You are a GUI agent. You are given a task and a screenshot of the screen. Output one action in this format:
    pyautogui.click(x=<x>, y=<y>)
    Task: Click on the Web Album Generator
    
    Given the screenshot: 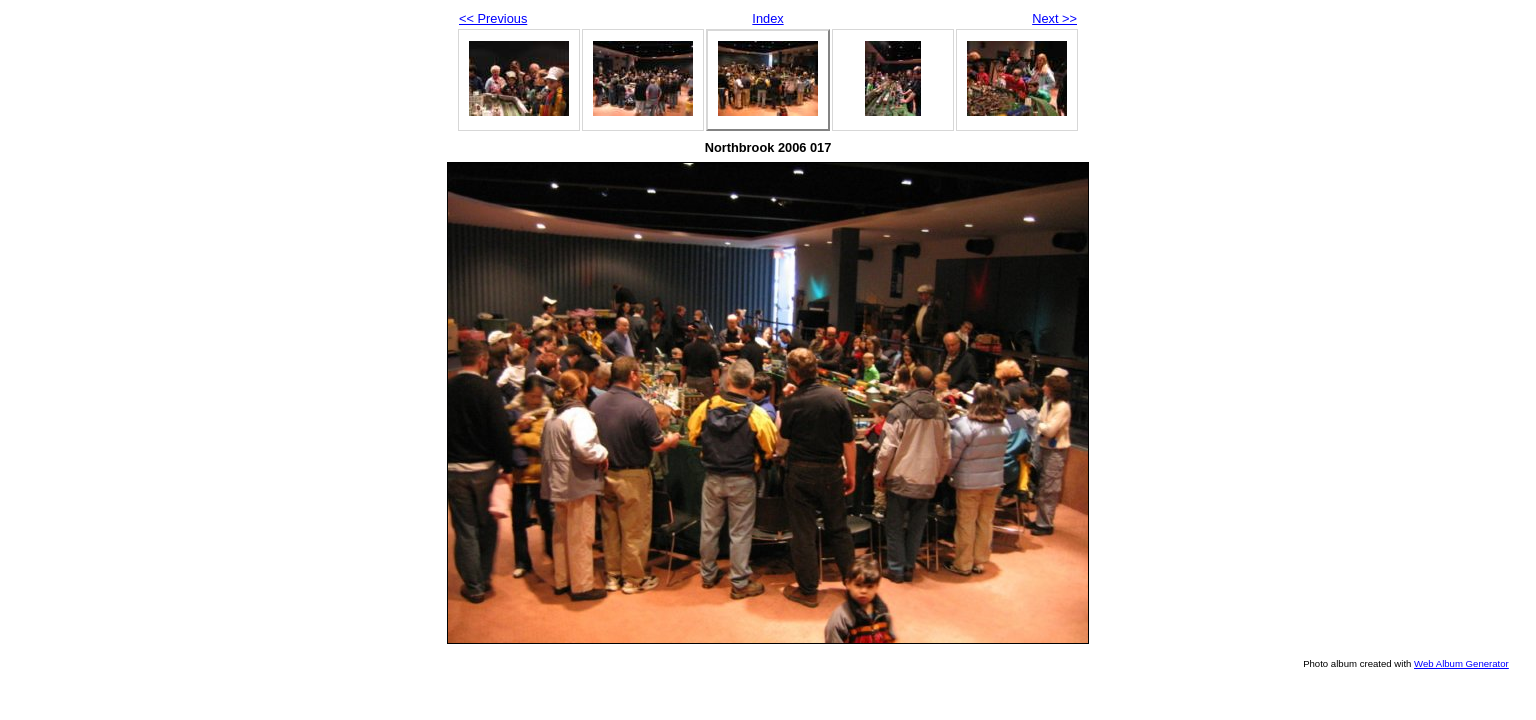 What is the action you would take?
    pyautogui.click(x=1461, y=663)
    